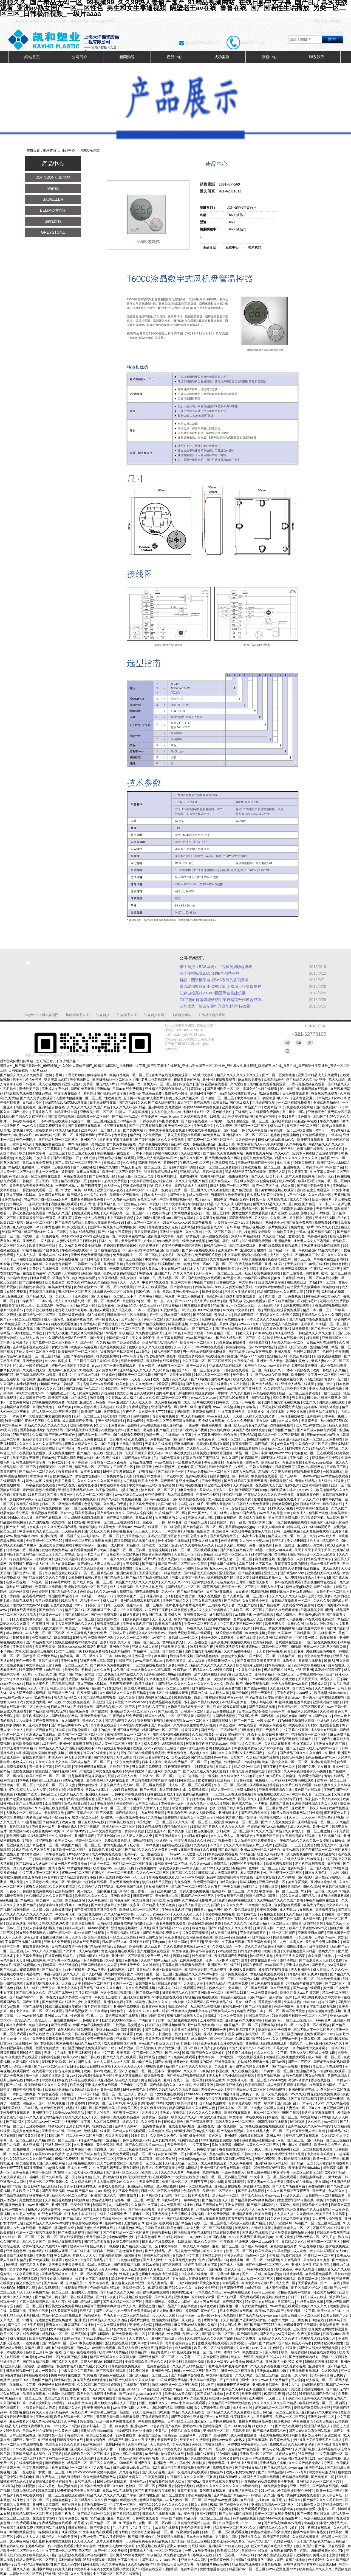 Image resolution: width=351 pixels, height=2576 pixels. Describe the element at coordinates (145, 1140) in the screenshot. I see `国产专区视频` at that location.